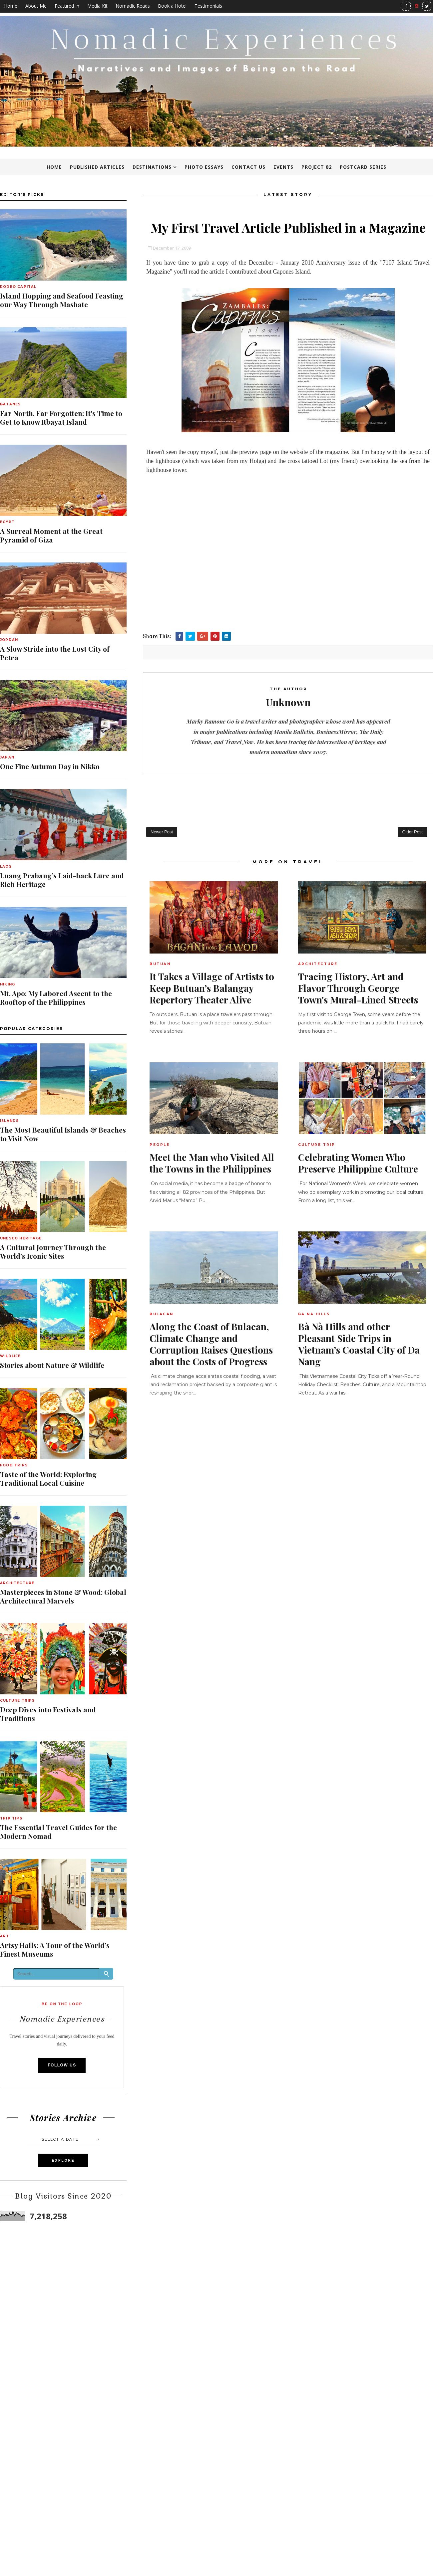 The width and height of the screenshot is (433, 2576). I want to click on Featured In, so click(67, 6).